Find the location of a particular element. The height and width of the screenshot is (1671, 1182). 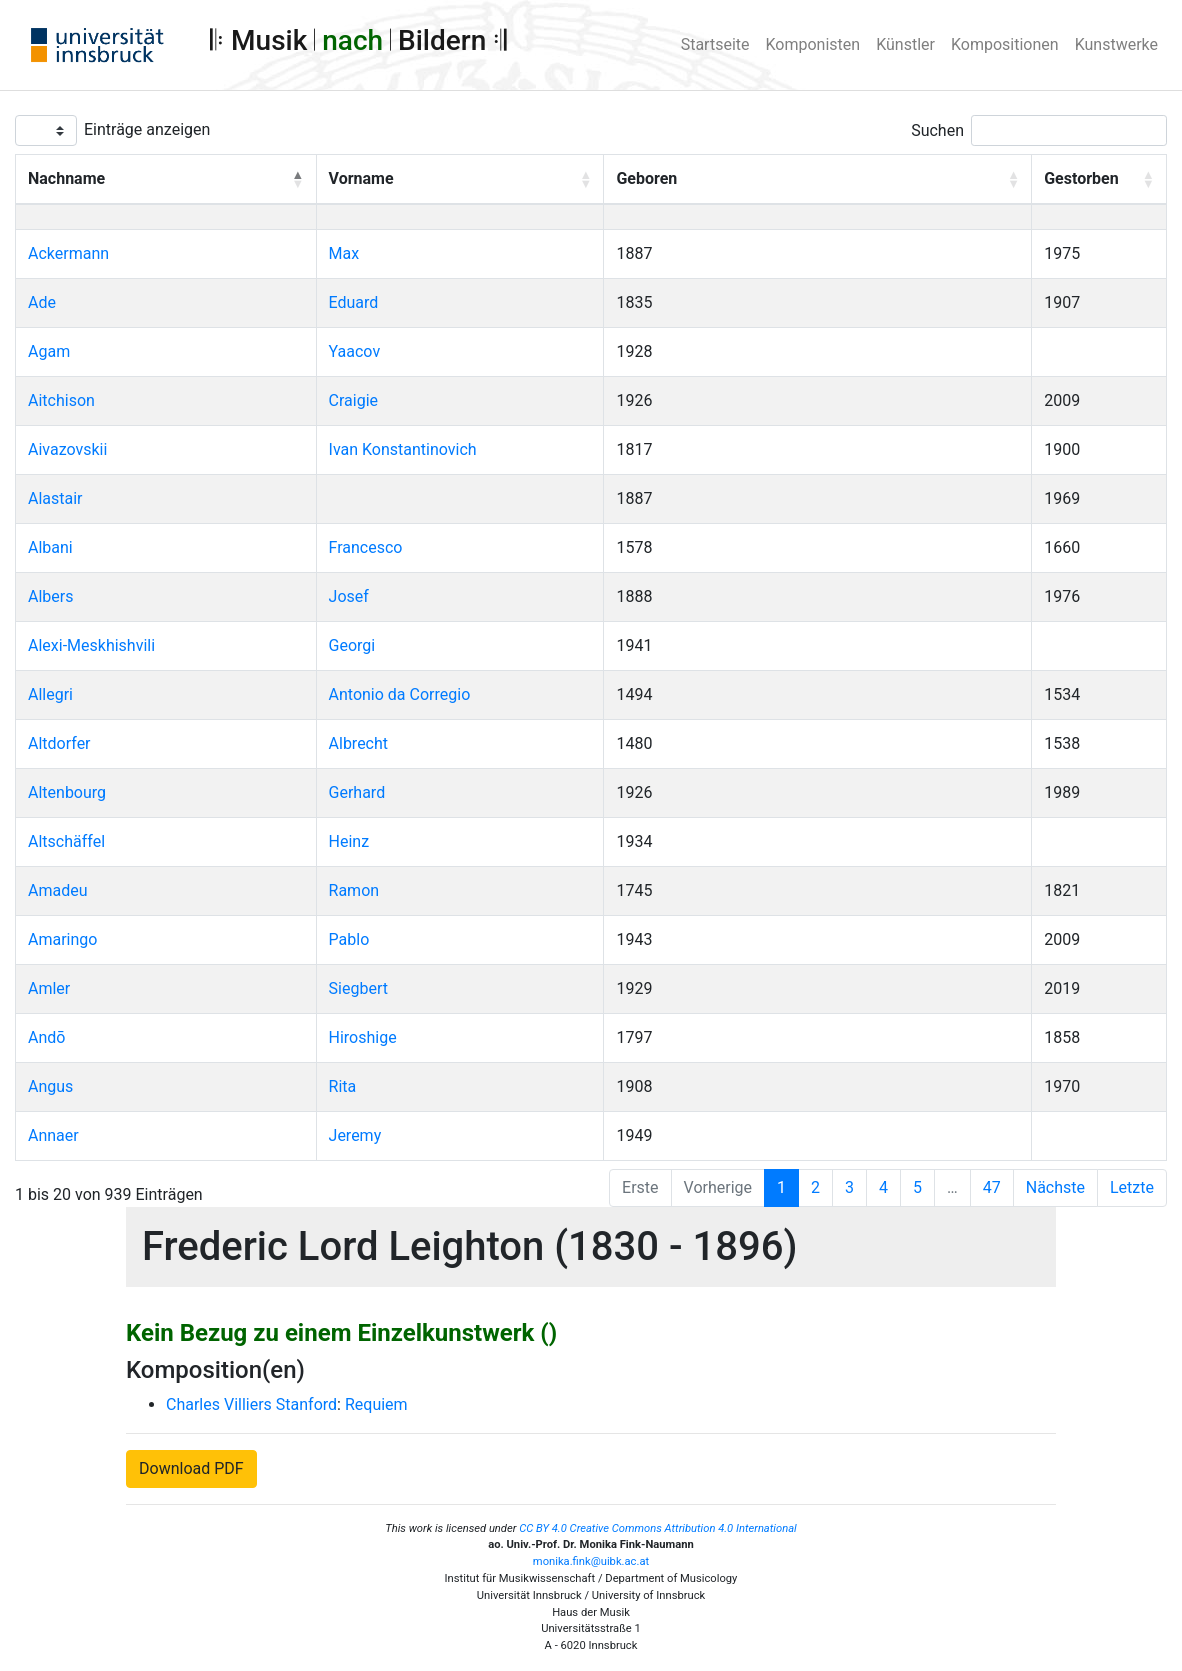

[Gestorben: Activate to sort] is located at coordinates (1099, 180).